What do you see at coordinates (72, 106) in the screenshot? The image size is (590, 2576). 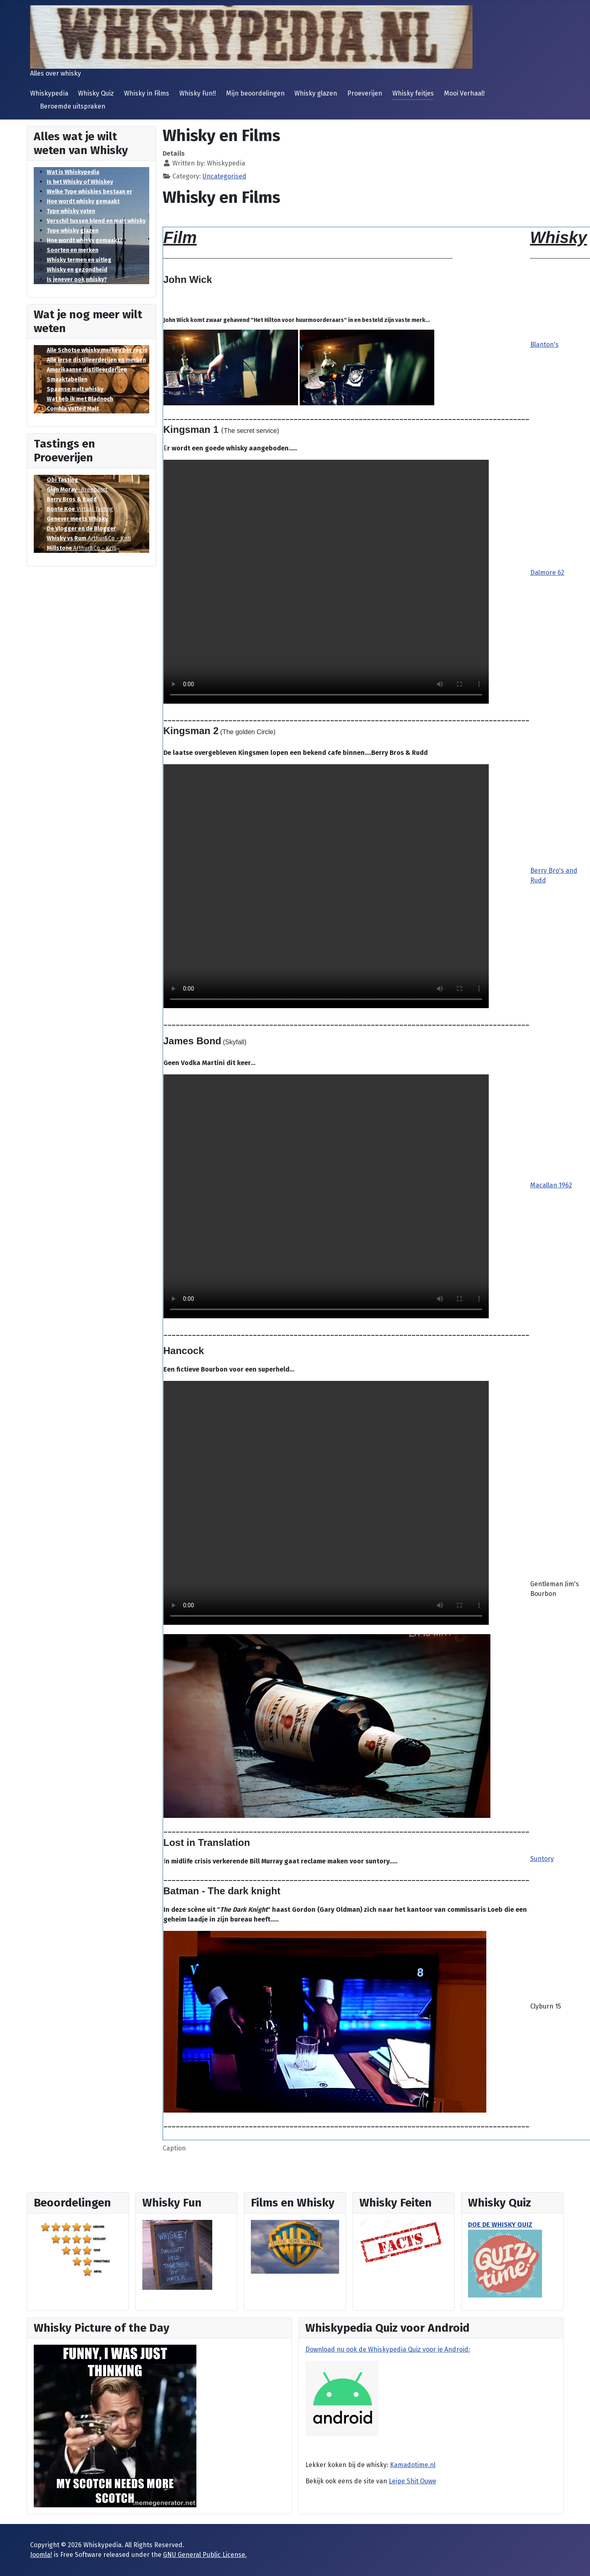 I see `Beroemde uitspraken` at bounding box center [72, 106].